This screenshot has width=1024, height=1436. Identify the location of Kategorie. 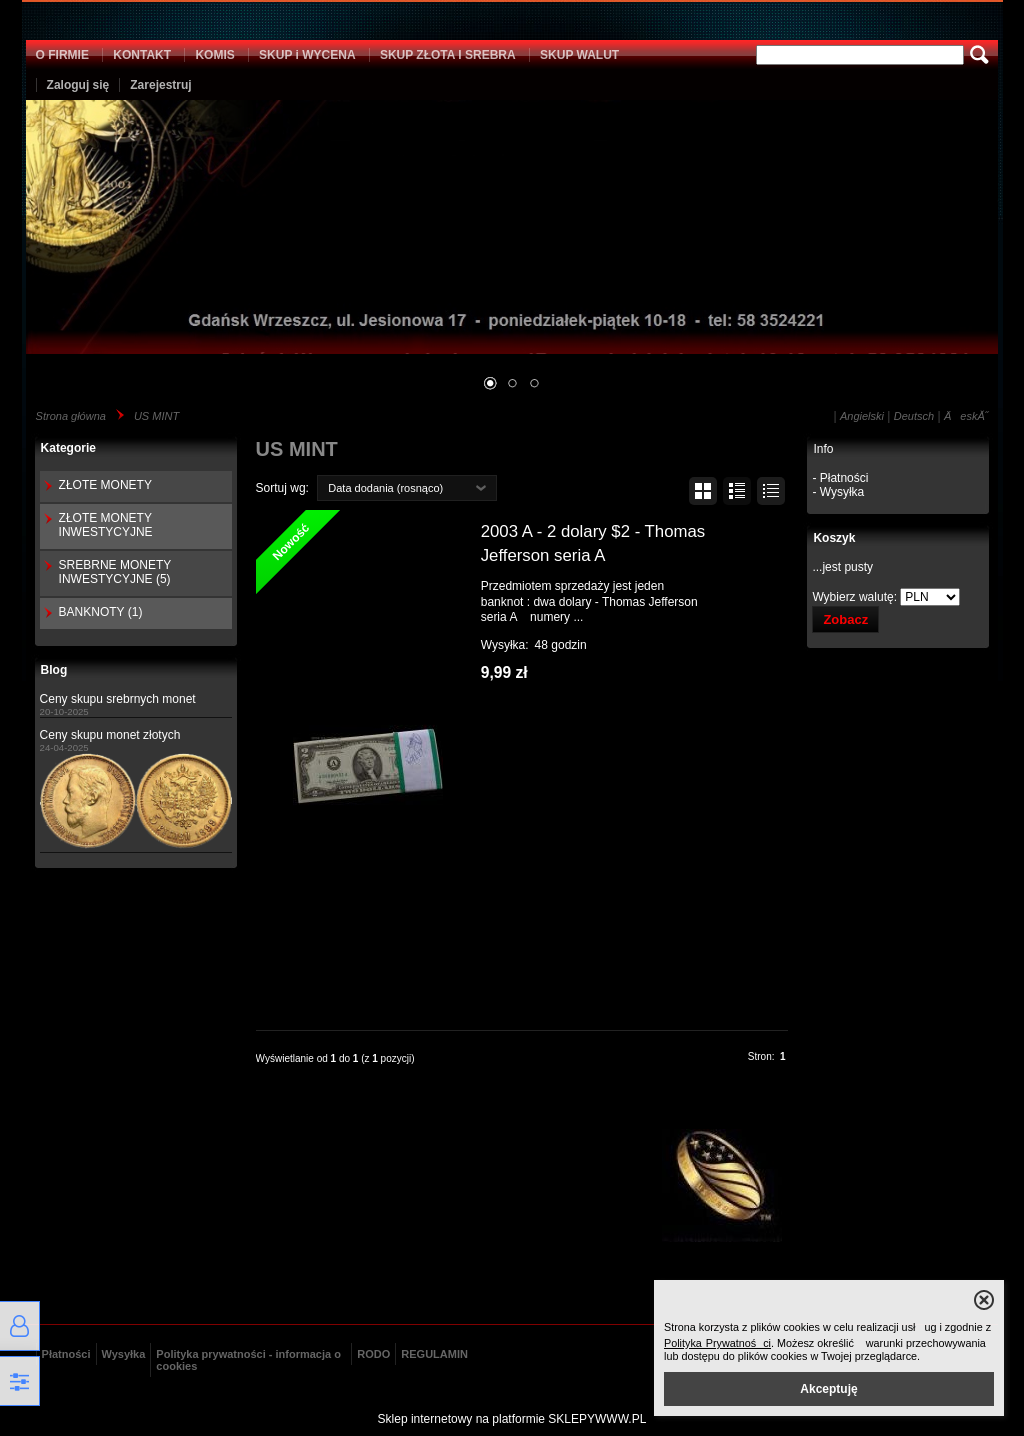
(68, 448).